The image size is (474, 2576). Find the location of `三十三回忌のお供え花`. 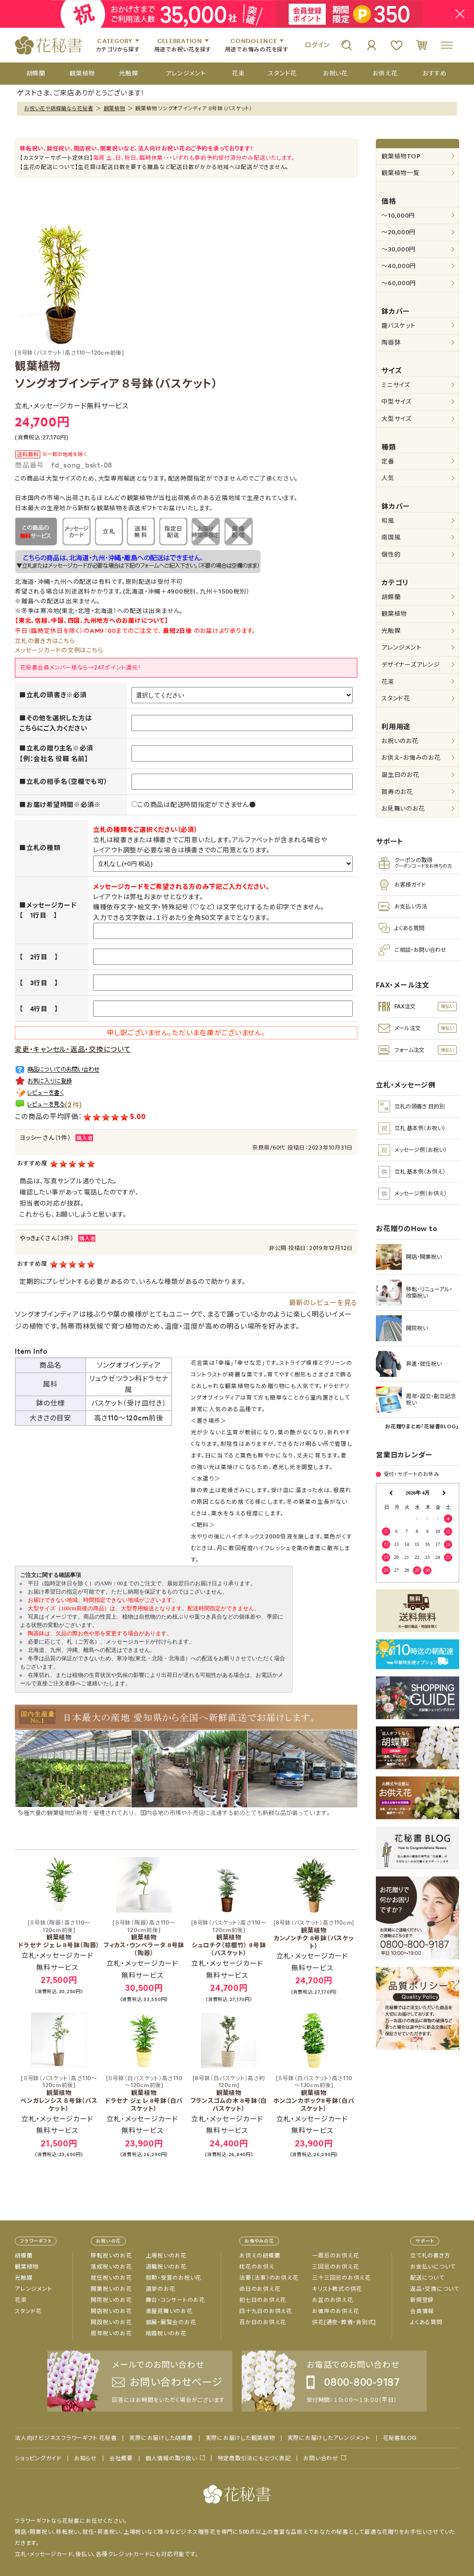

三十三回忌のお供え花 is located at coordinates (341, 2278).